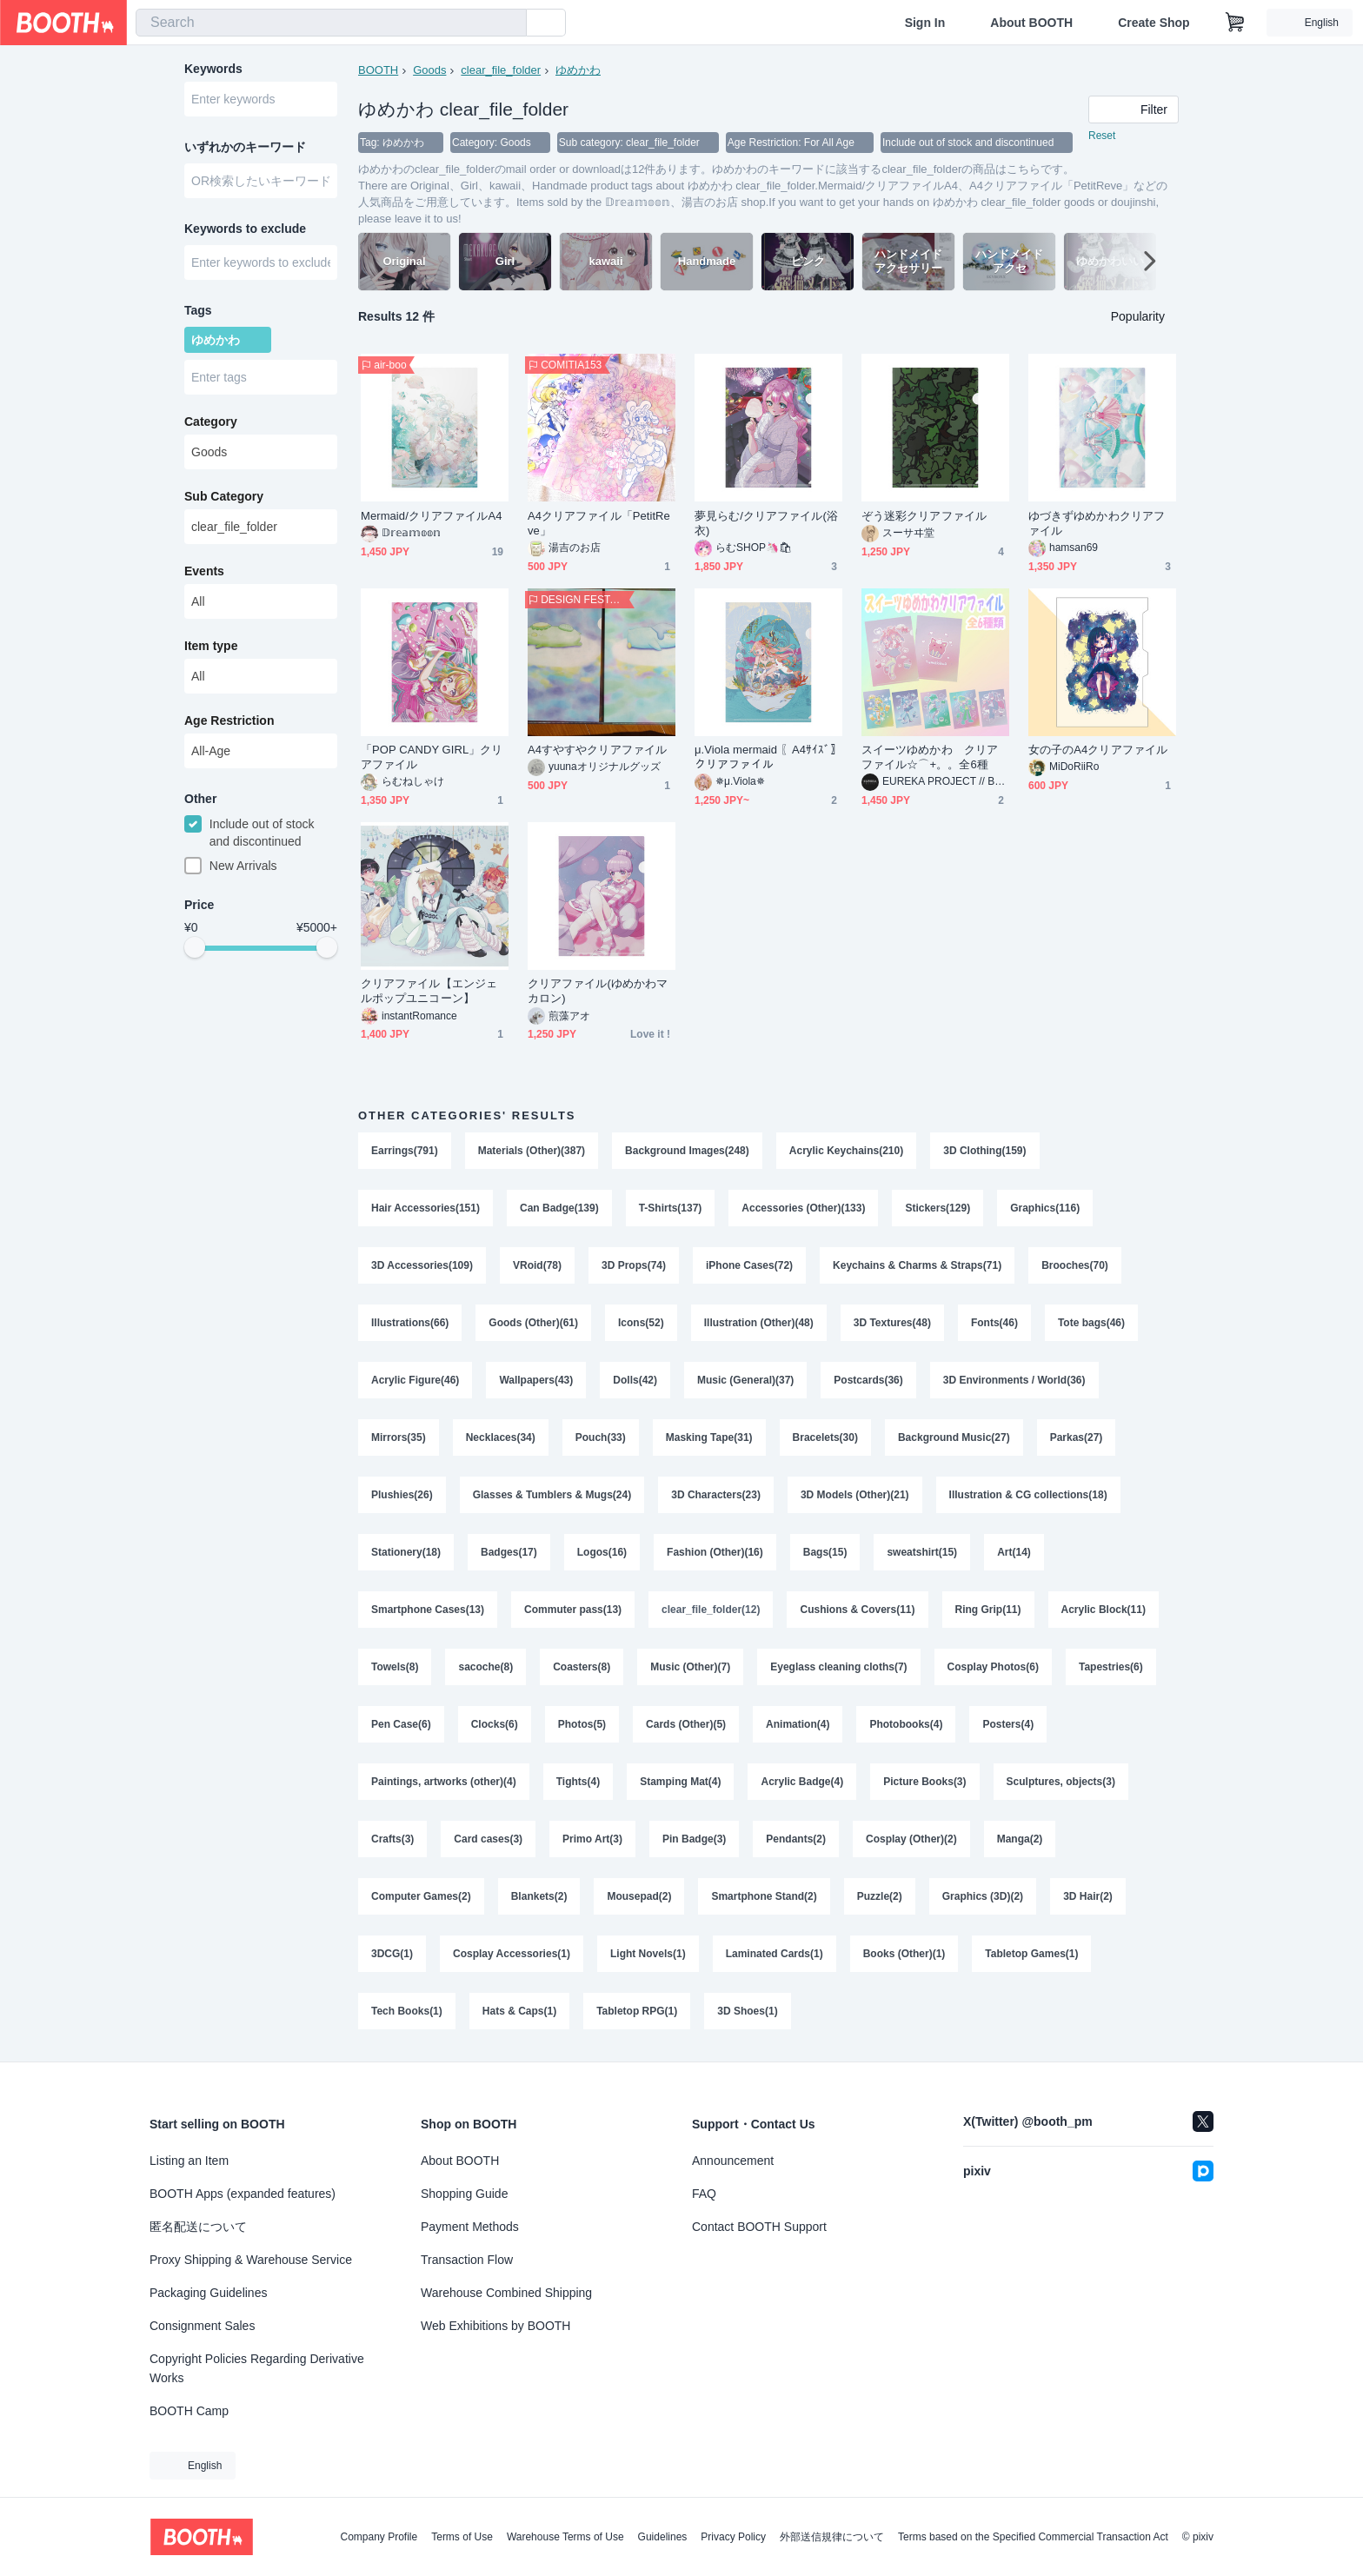 The height and width of the screenshot is (2576, 1363). What do you see at coordinates (500, 1437) in the screenshot?
I see `Necklaces(34)` at bounding box center [500, 1437].